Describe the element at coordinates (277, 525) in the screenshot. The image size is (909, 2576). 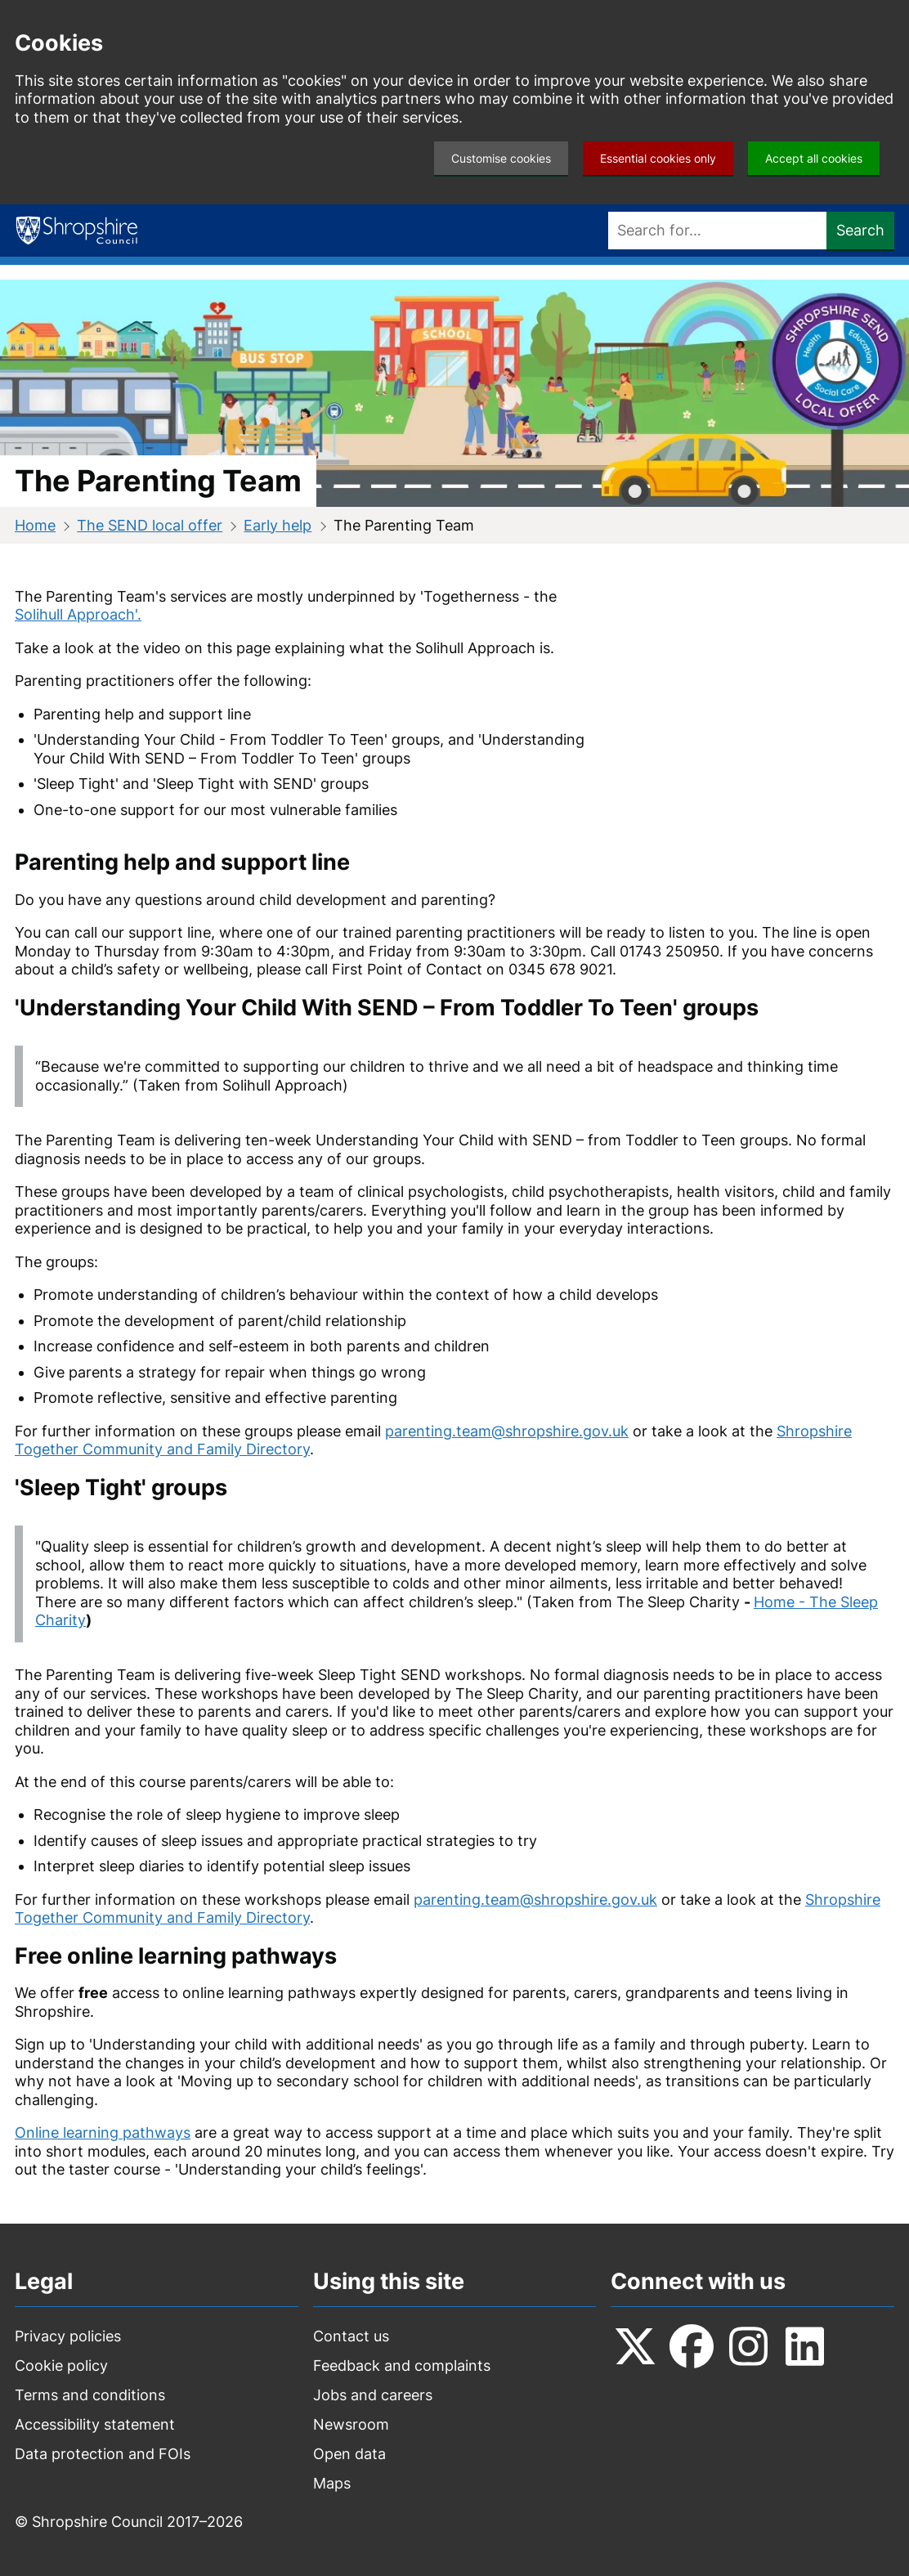
I see `Early help` at that location.